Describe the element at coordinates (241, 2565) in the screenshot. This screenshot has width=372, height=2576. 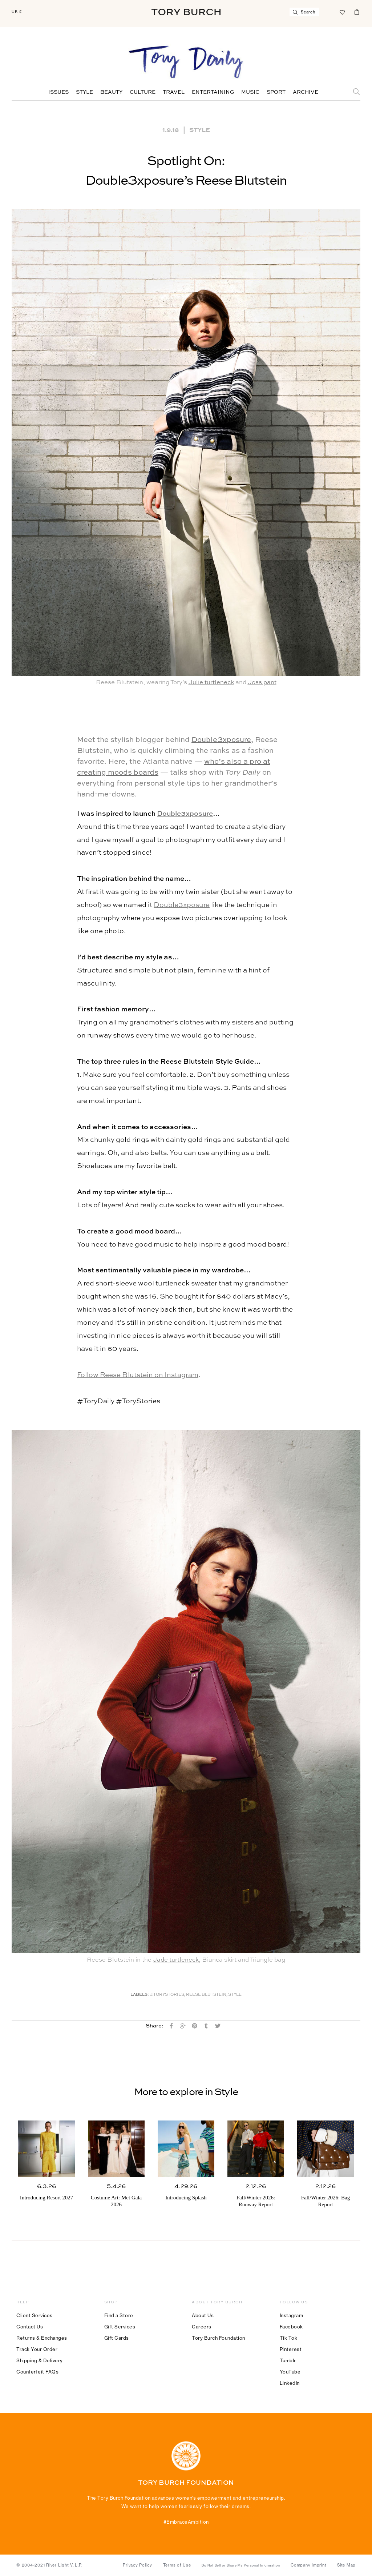
I see `Do Not Sell or Share My Personal Information` at that location.